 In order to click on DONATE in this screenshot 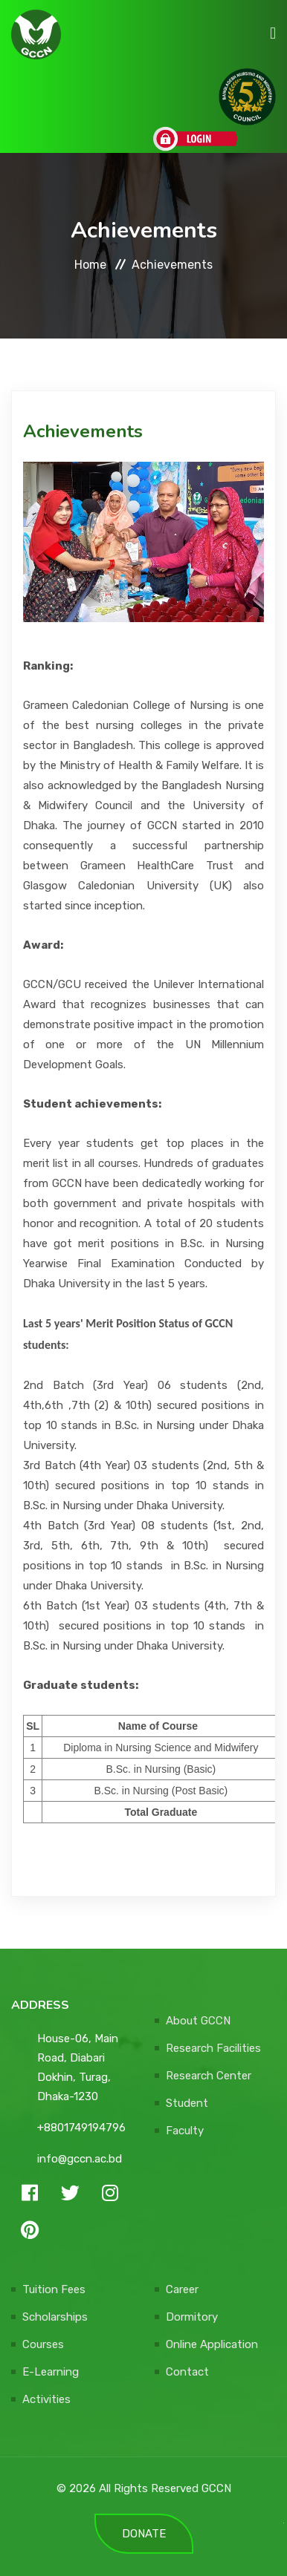, I will do `click(144, 2533)`.